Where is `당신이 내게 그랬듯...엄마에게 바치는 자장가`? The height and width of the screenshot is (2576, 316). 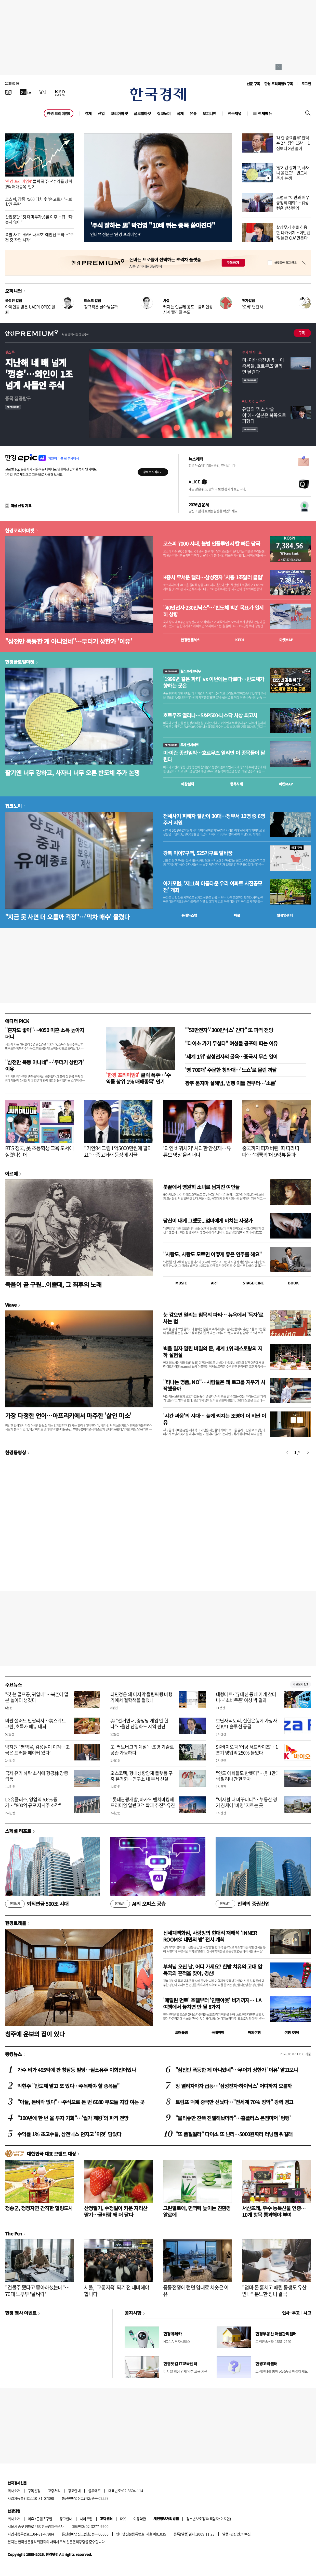 당신이 내게 그랬듯...엄마에게 바치는 자장가 is located at coordinates (207, 1220).